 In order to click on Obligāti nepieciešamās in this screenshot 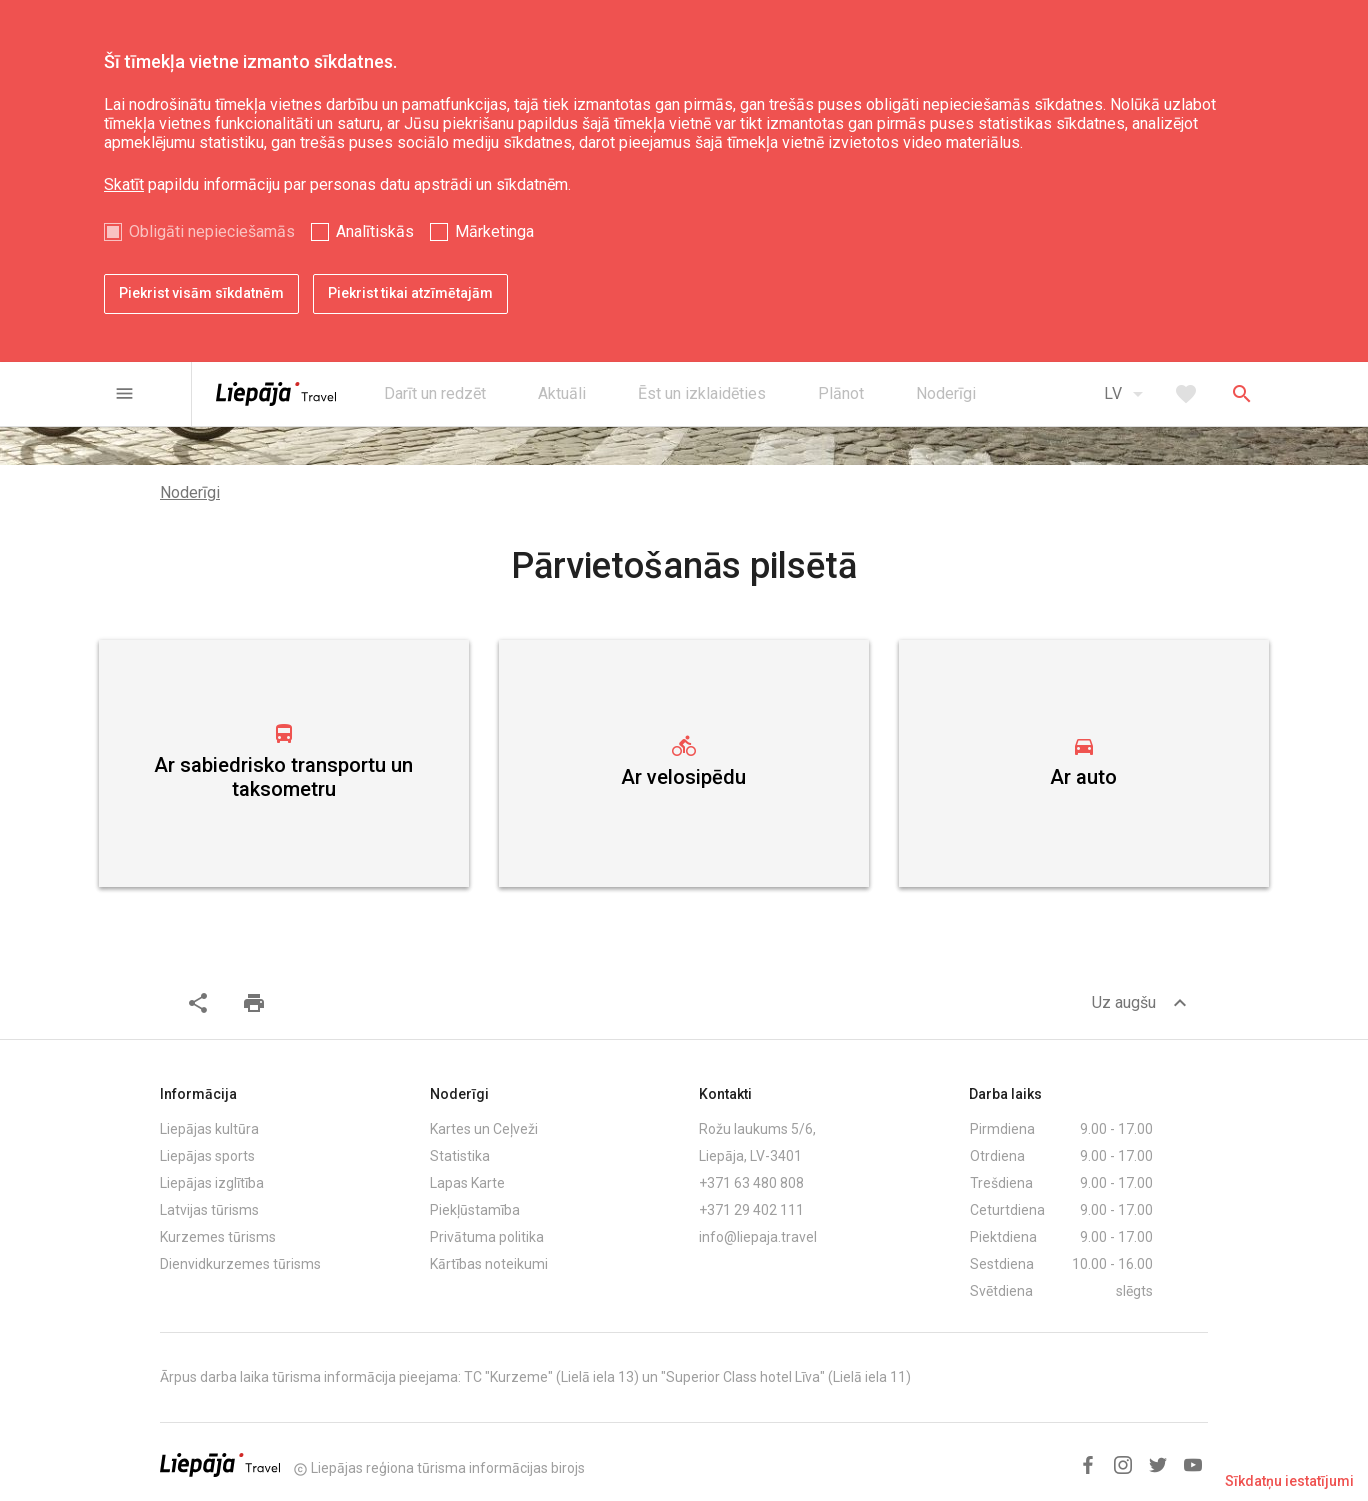, I will do `click(212, 231)`.